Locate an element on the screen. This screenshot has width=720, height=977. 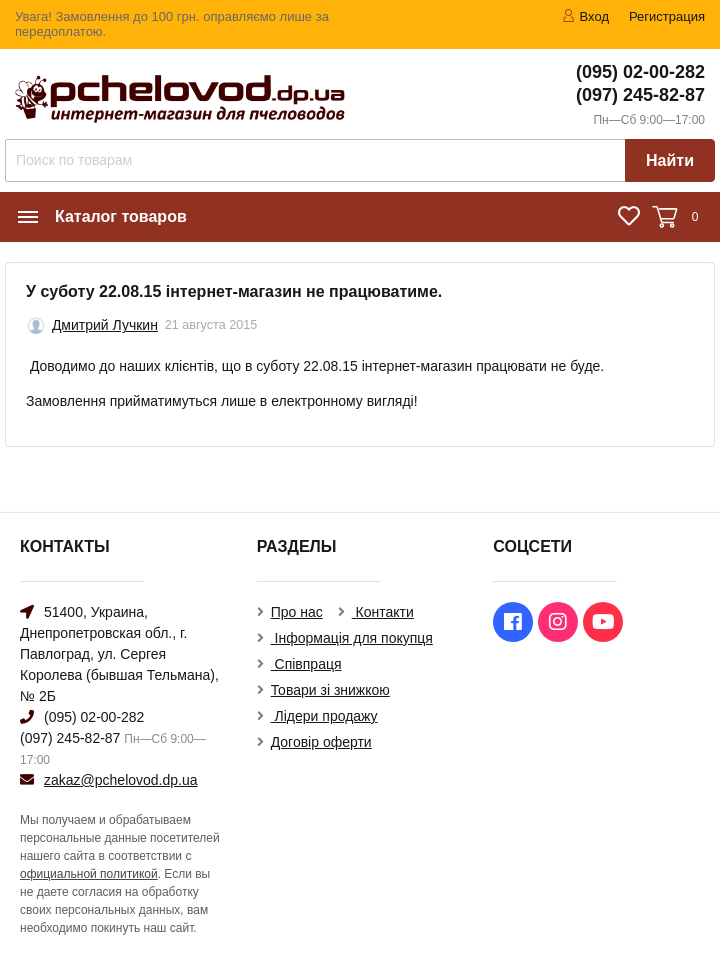
Про нас is located at coordinates (297, 612).